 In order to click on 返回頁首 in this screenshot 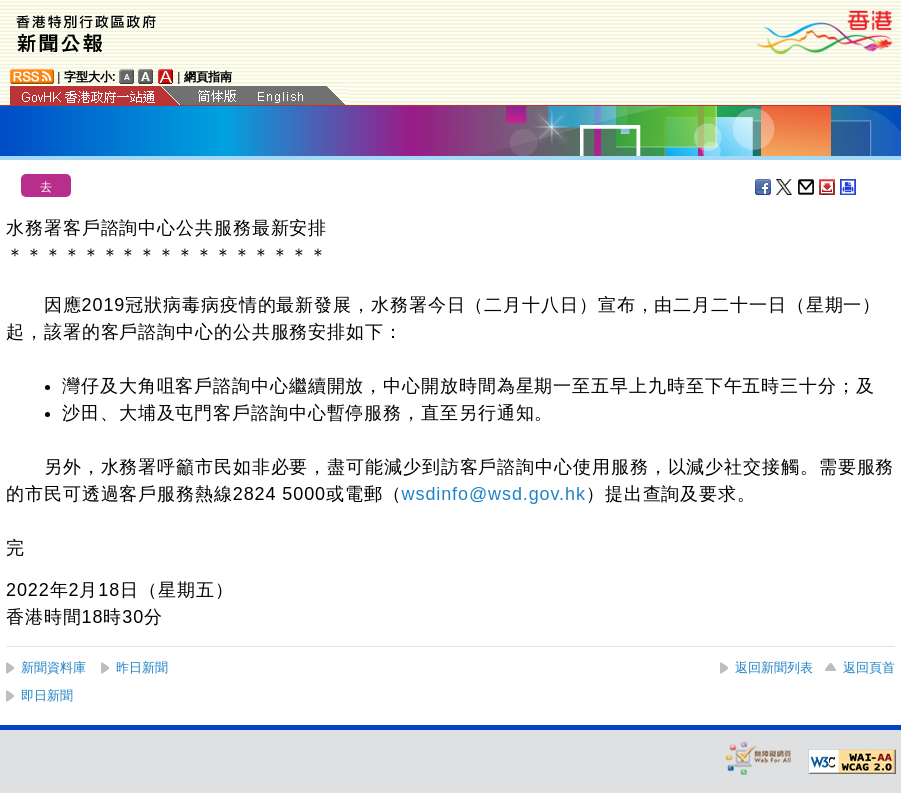, I will do `click(869, 667)`.